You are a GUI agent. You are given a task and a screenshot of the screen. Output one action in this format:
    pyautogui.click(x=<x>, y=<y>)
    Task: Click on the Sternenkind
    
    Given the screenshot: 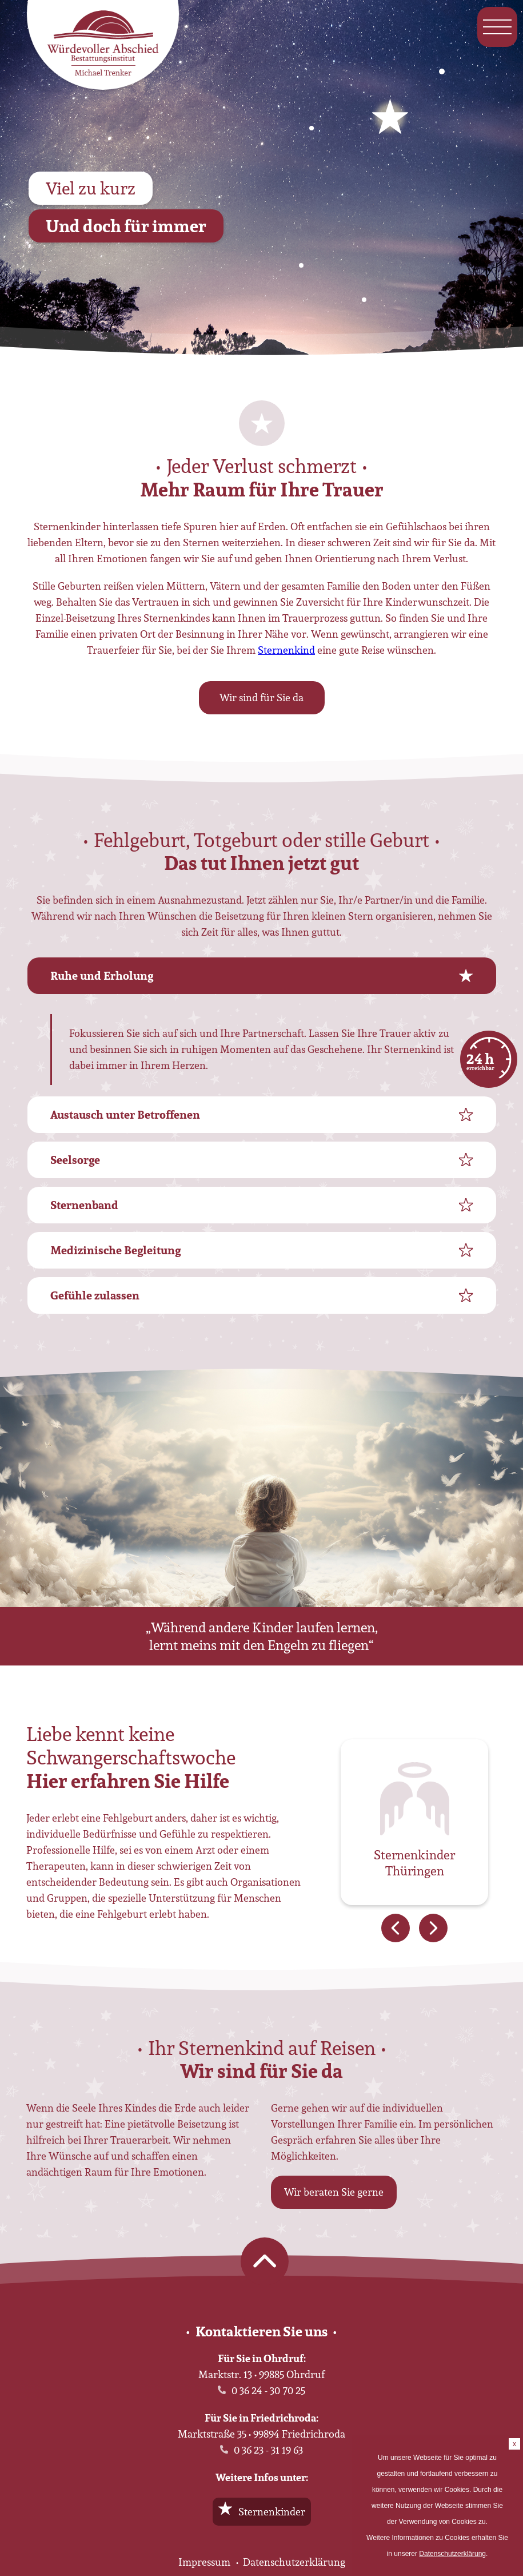 What is the action you would take?
    pyautogui.click(x=286, y=650)
    